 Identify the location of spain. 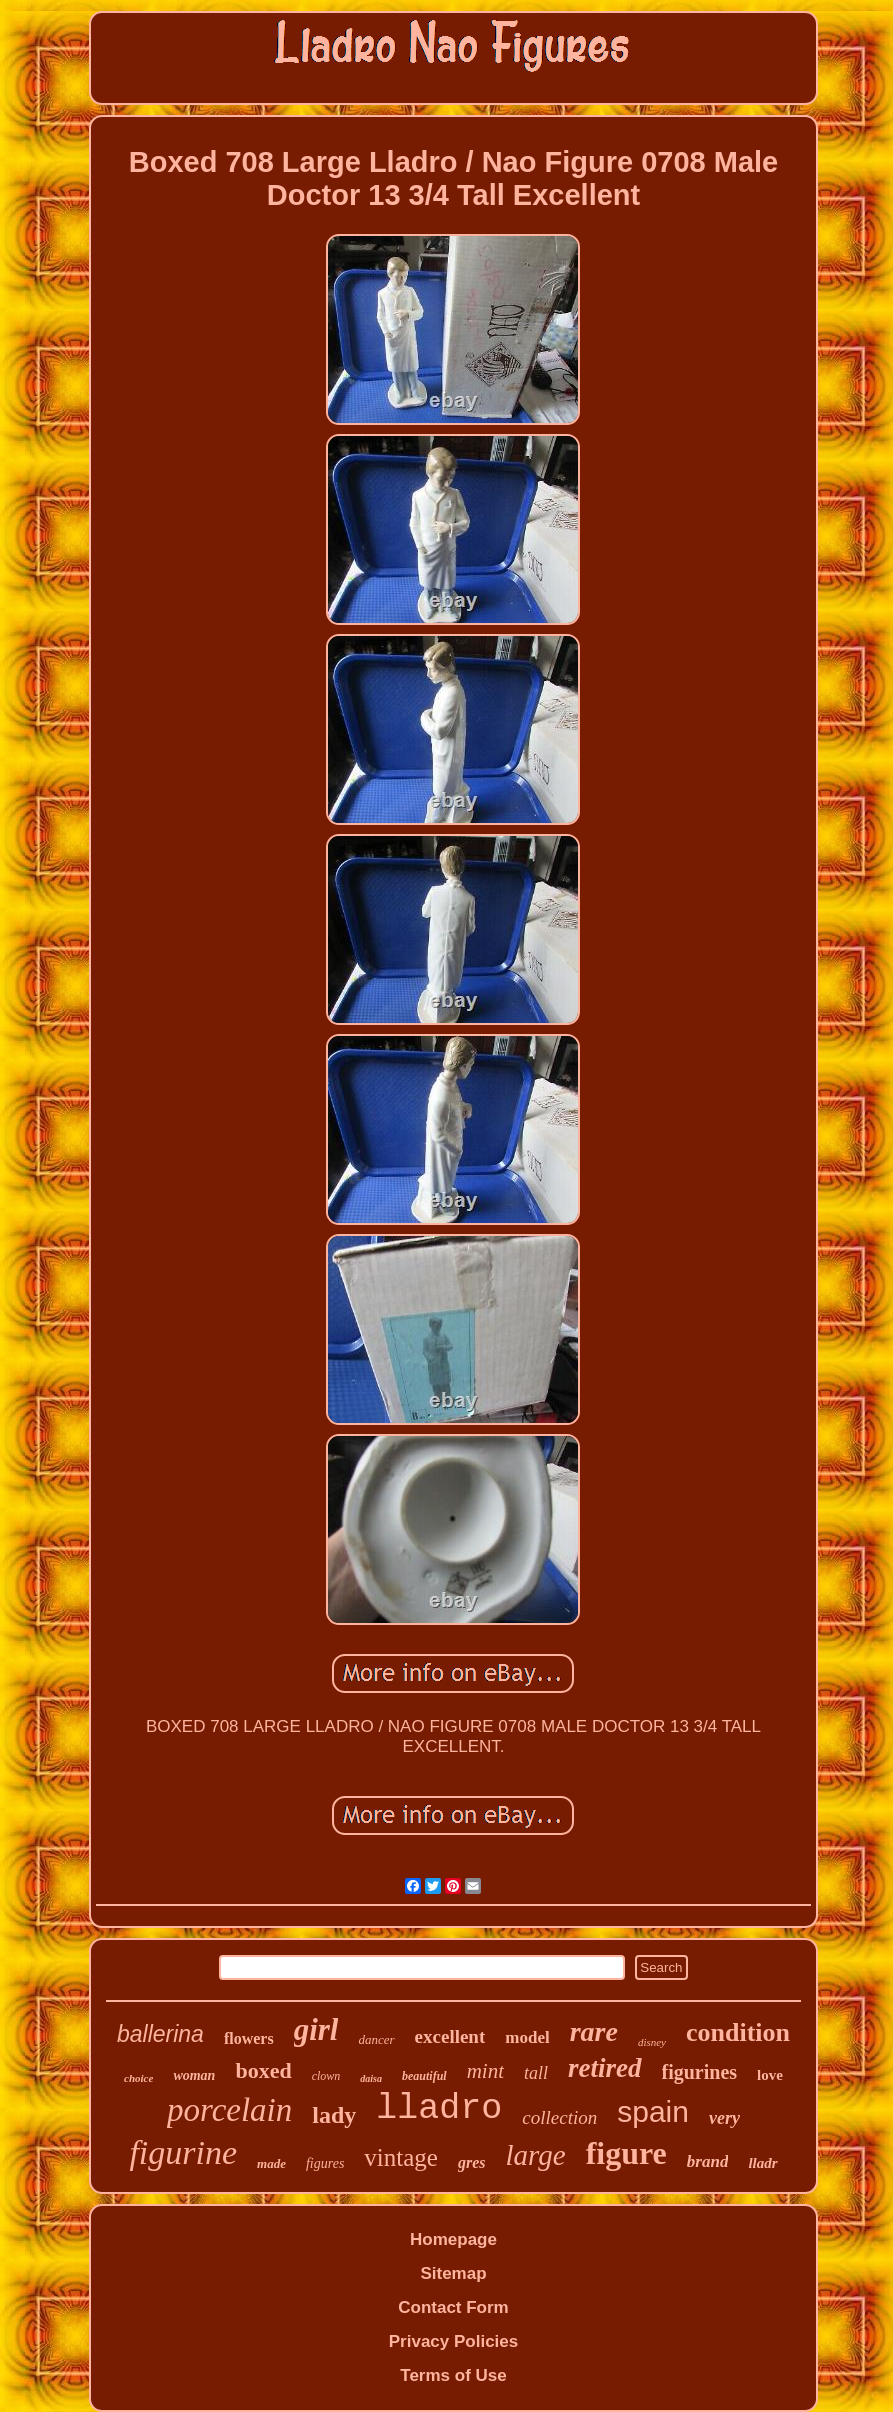
(653, 2111).